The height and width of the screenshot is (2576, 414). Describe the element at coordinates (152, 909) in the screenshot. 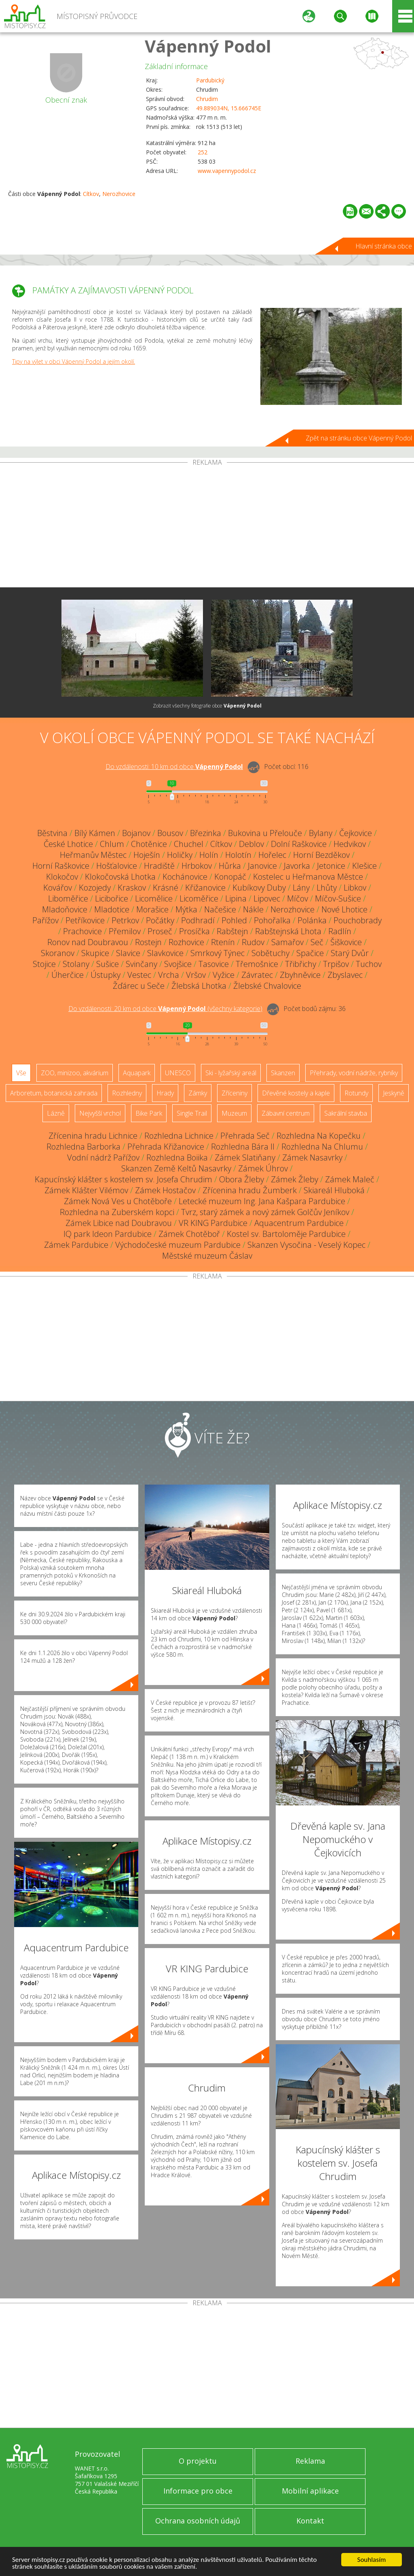

I see `Morašice` at that location.